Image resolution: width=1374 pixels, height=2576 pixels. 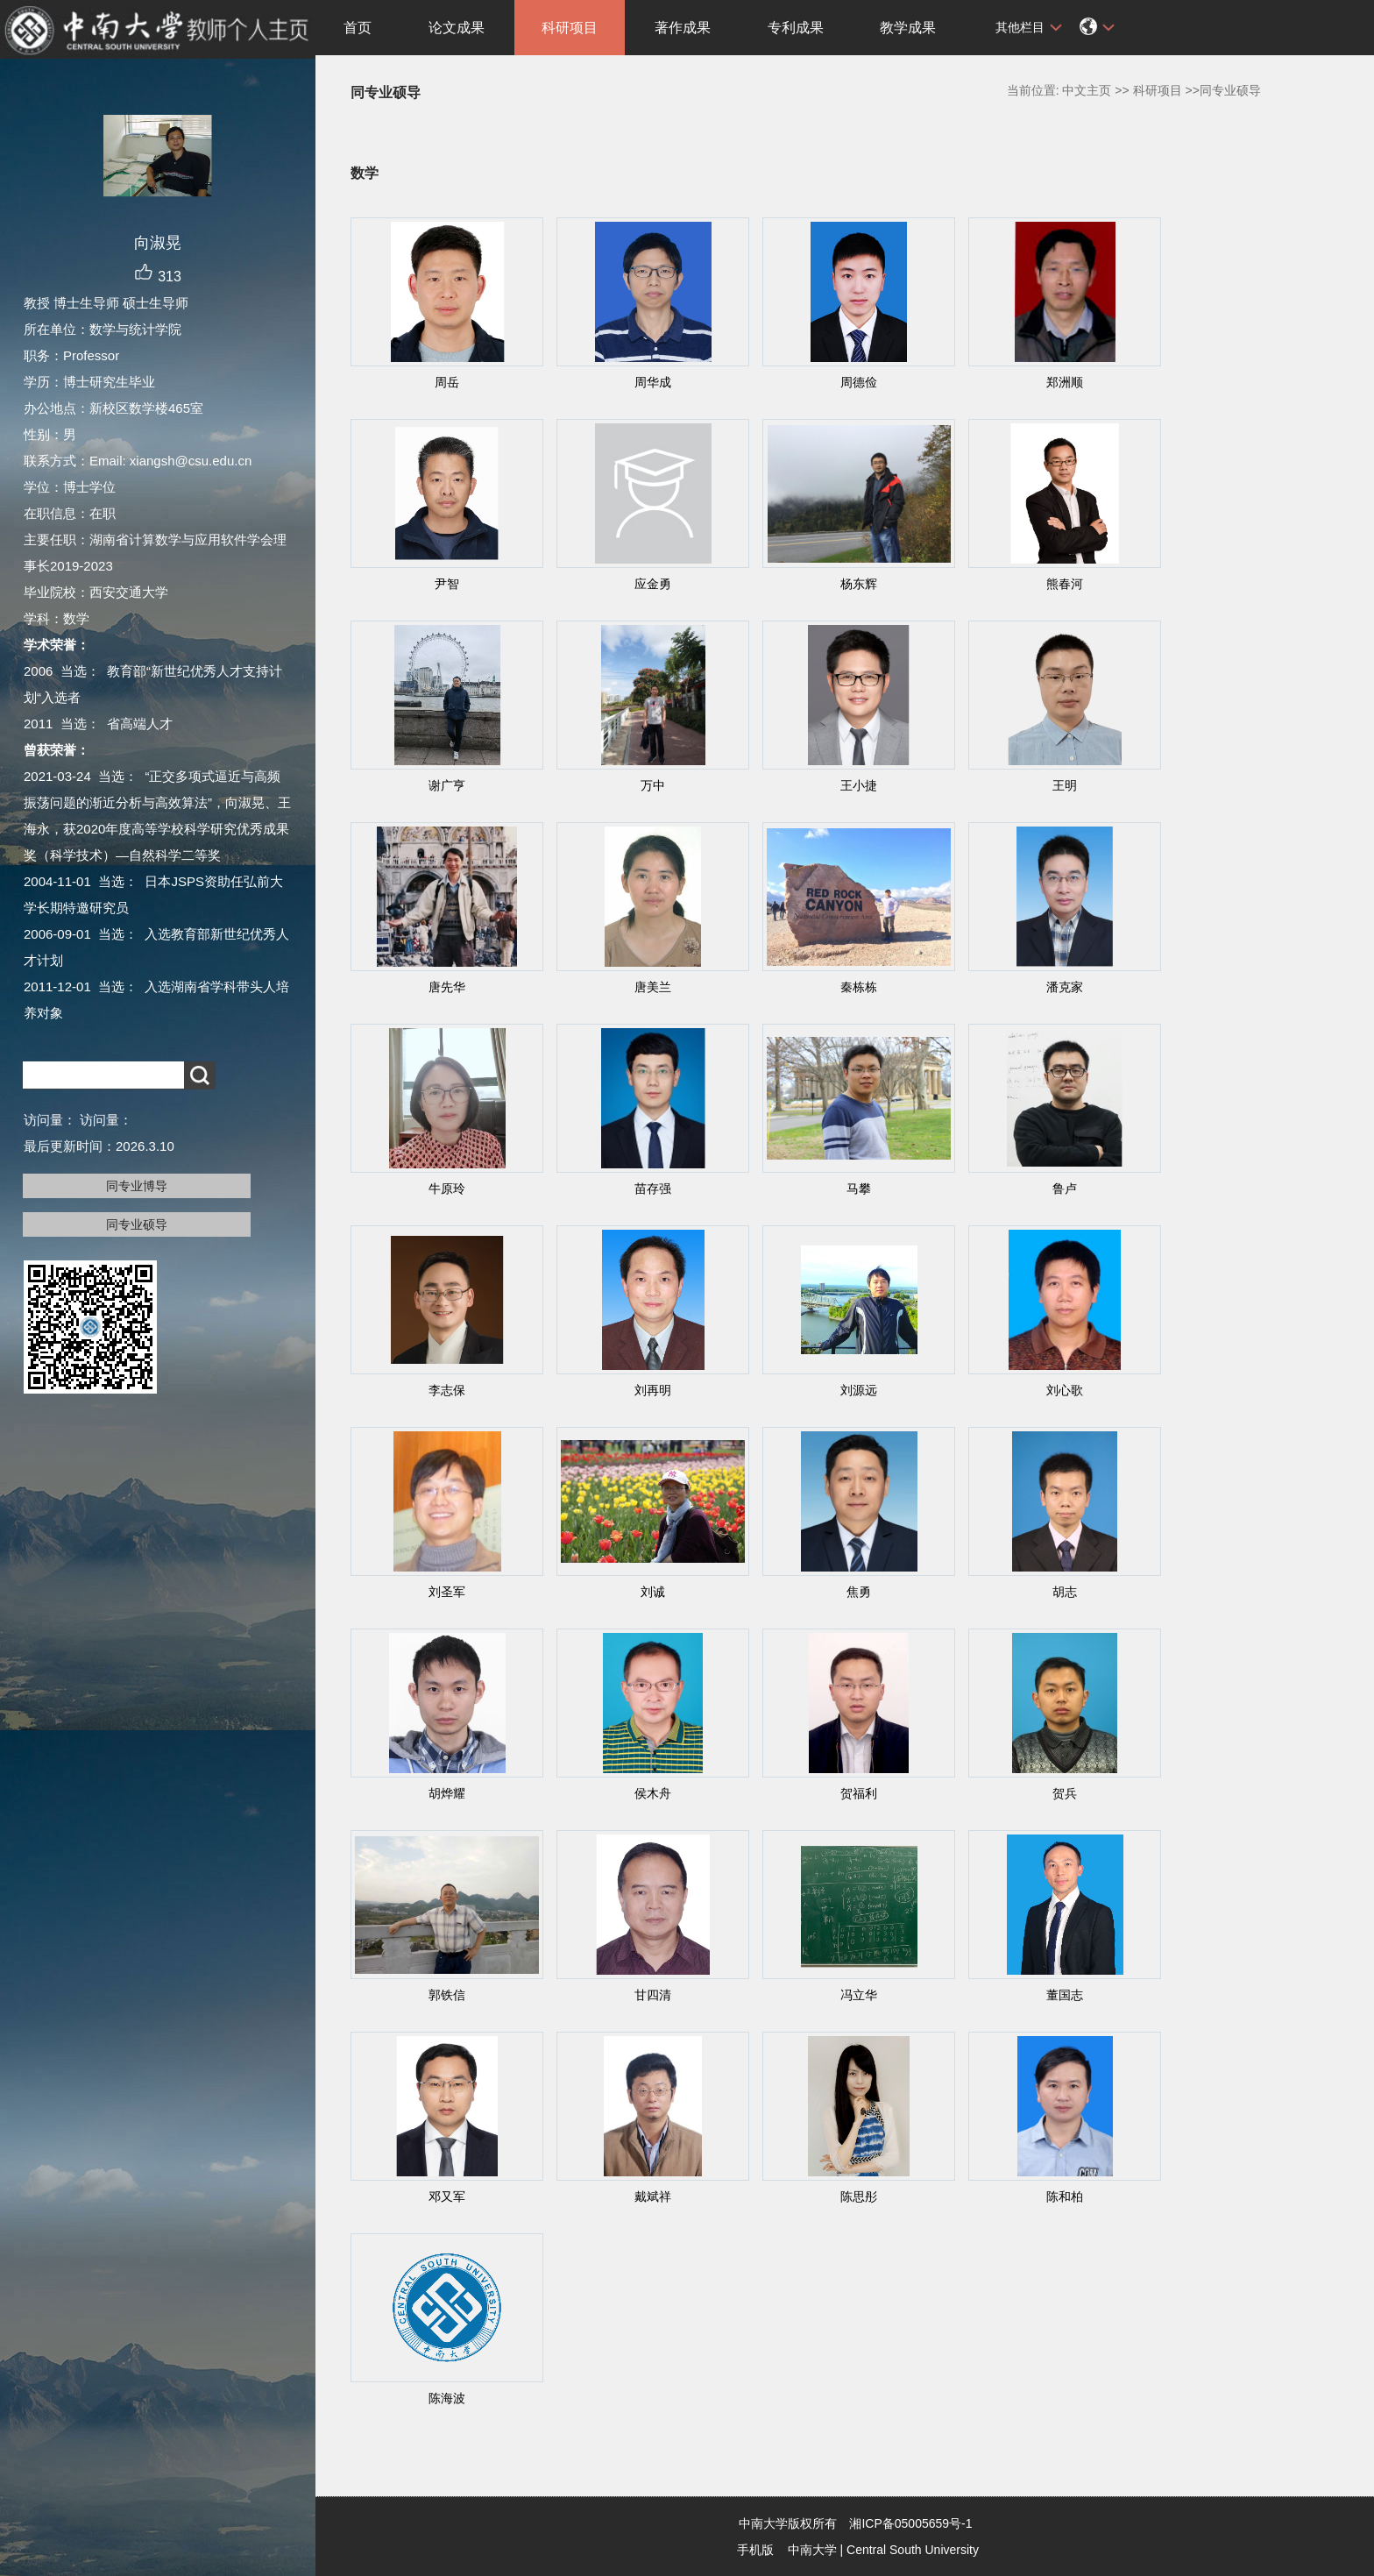 I want to click on 潘克家, so click(x=1064, y=987).